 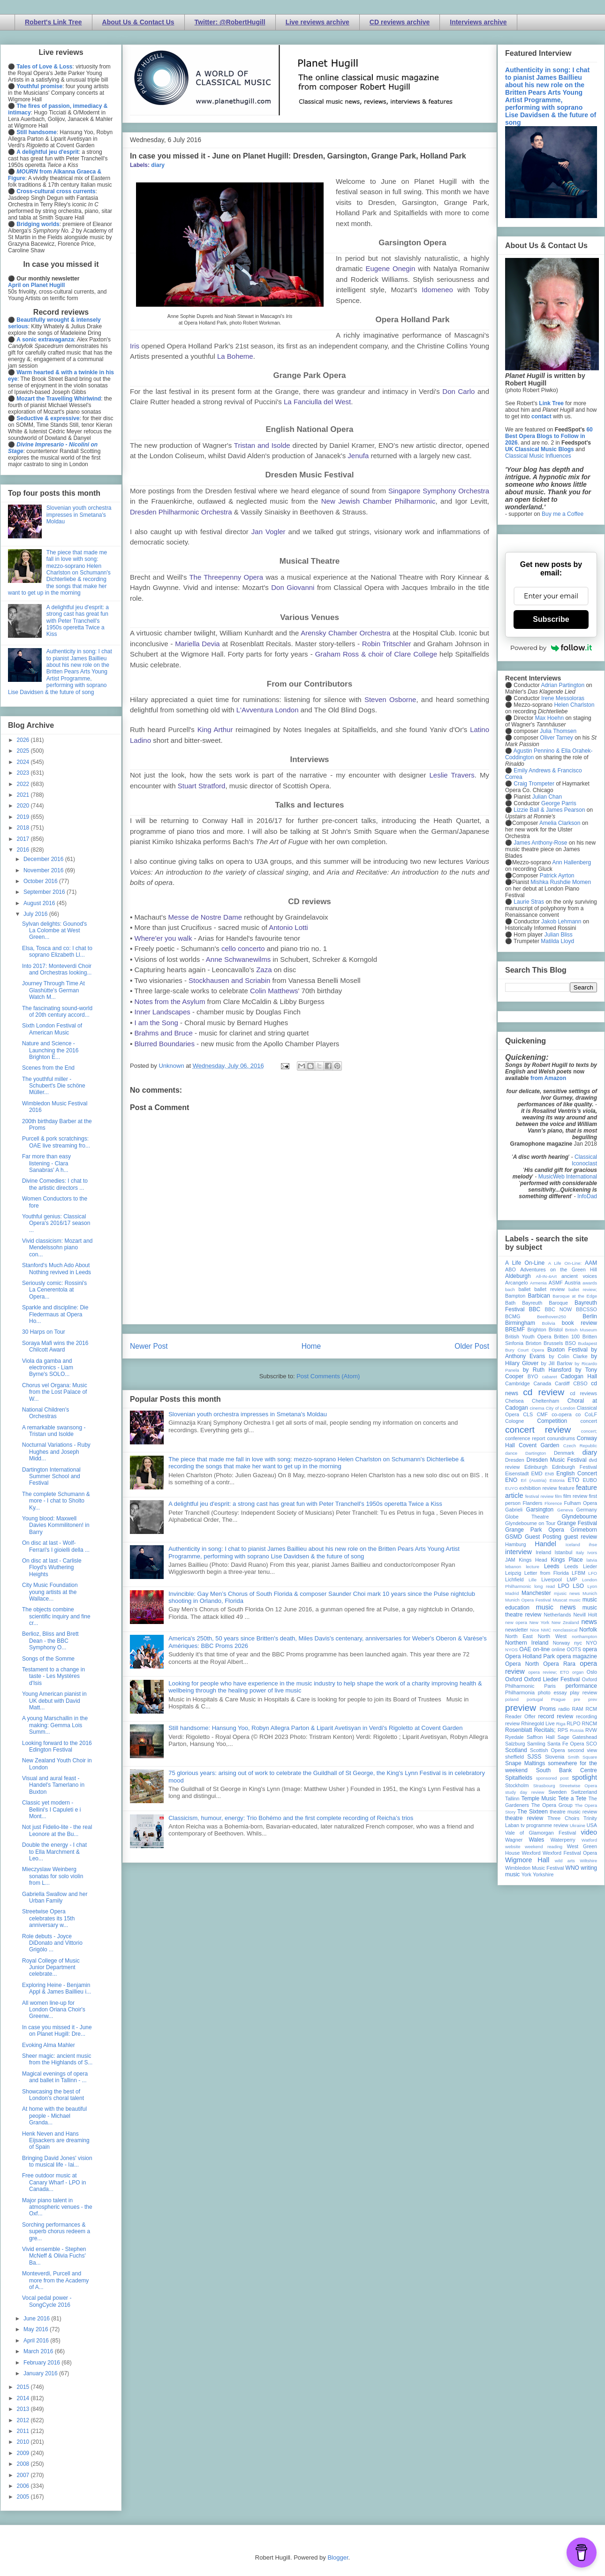 What do you see at coordinates (57, 2030) in the screenshot?
I see `In case you missed it - June on Planet Hugill: Dre...` at bounding box center [57, 2030].